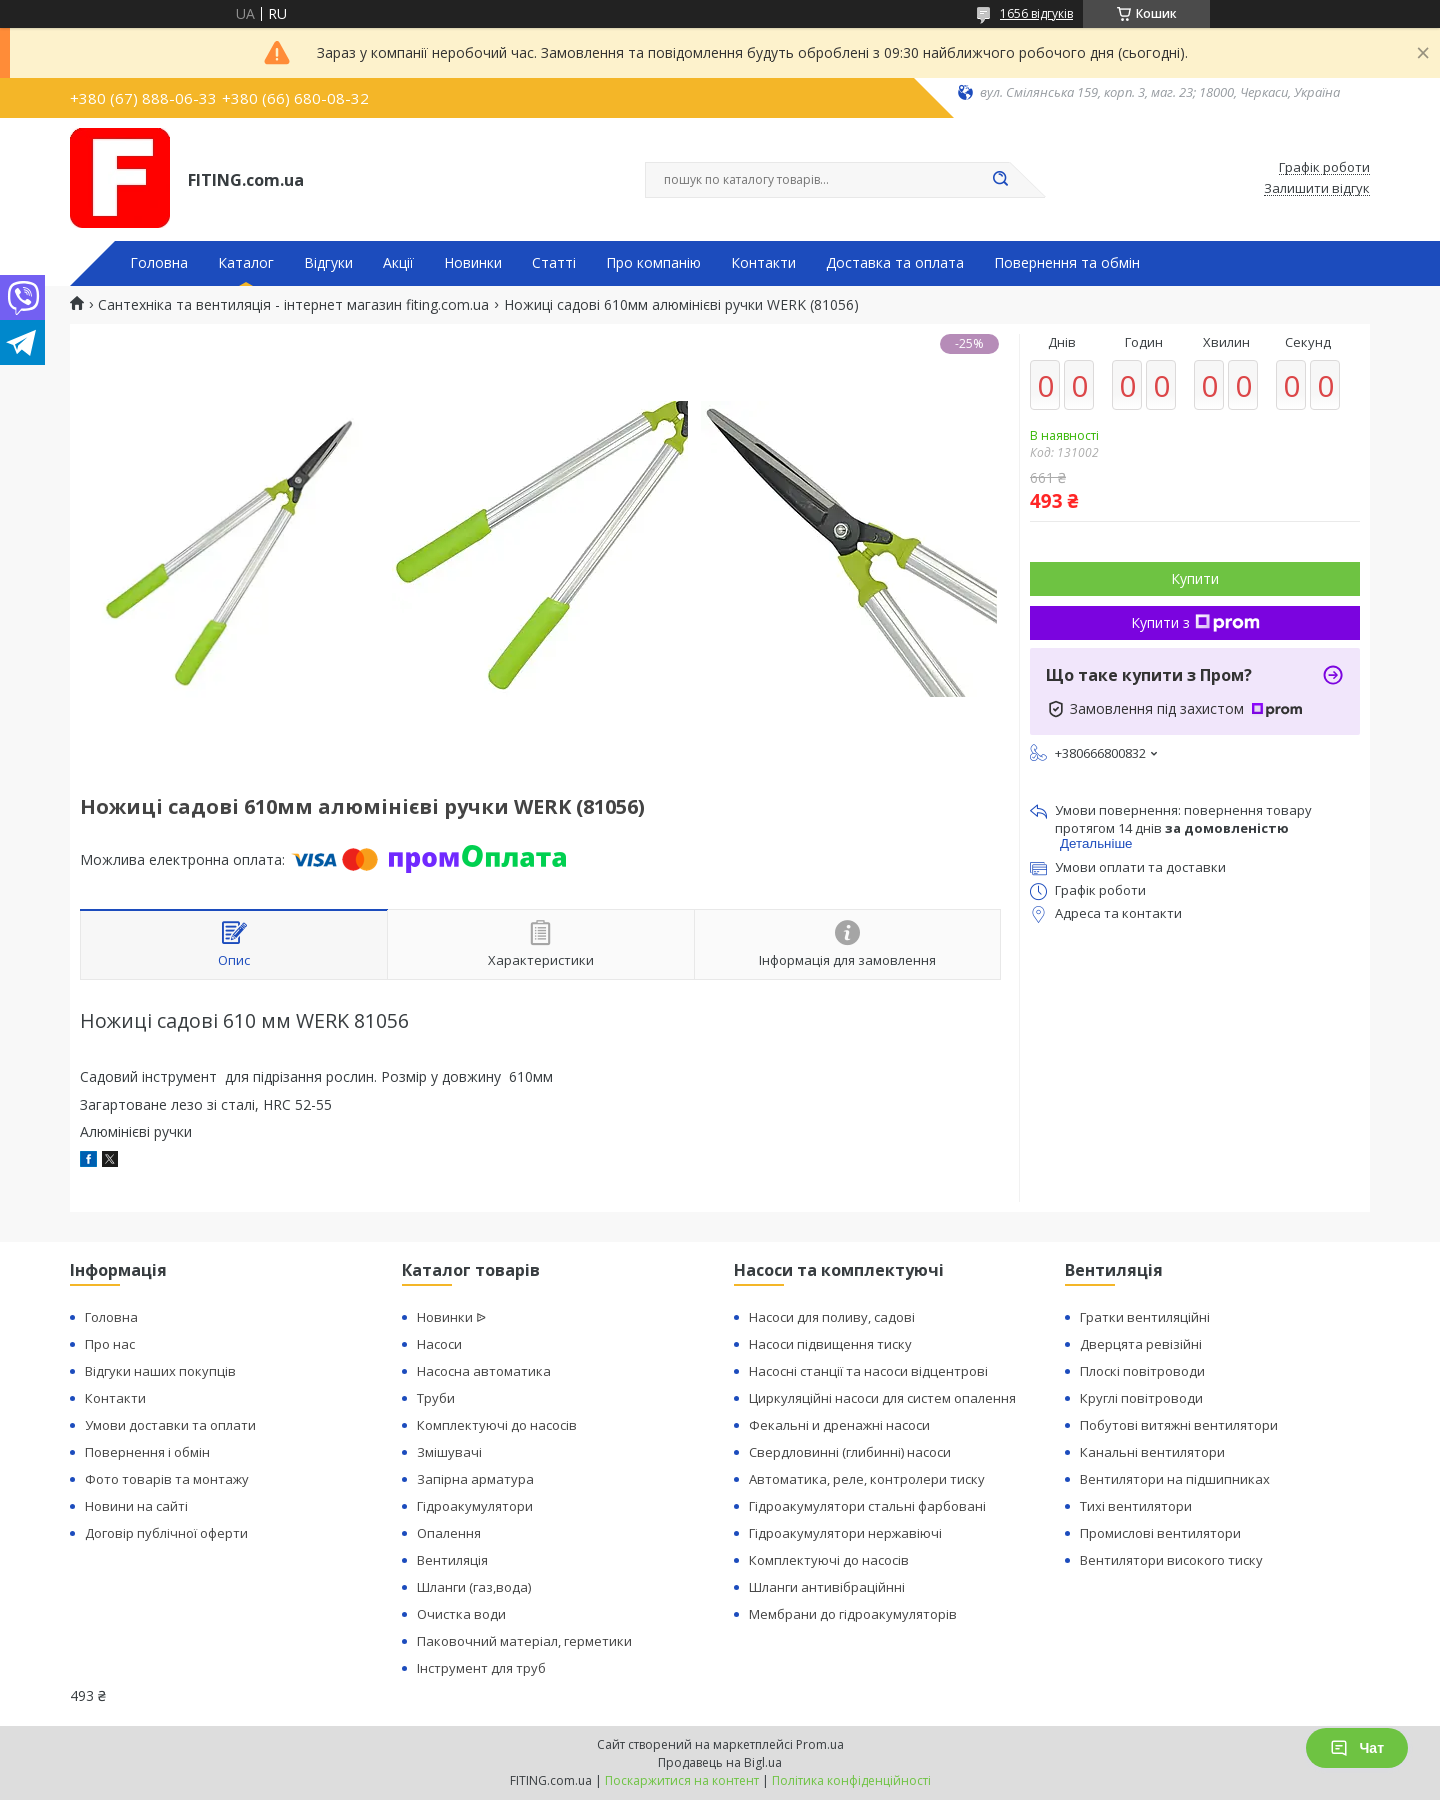 This screenshot has height=1800, width=1440. I want to click on Відгуки, so click(328, 263).